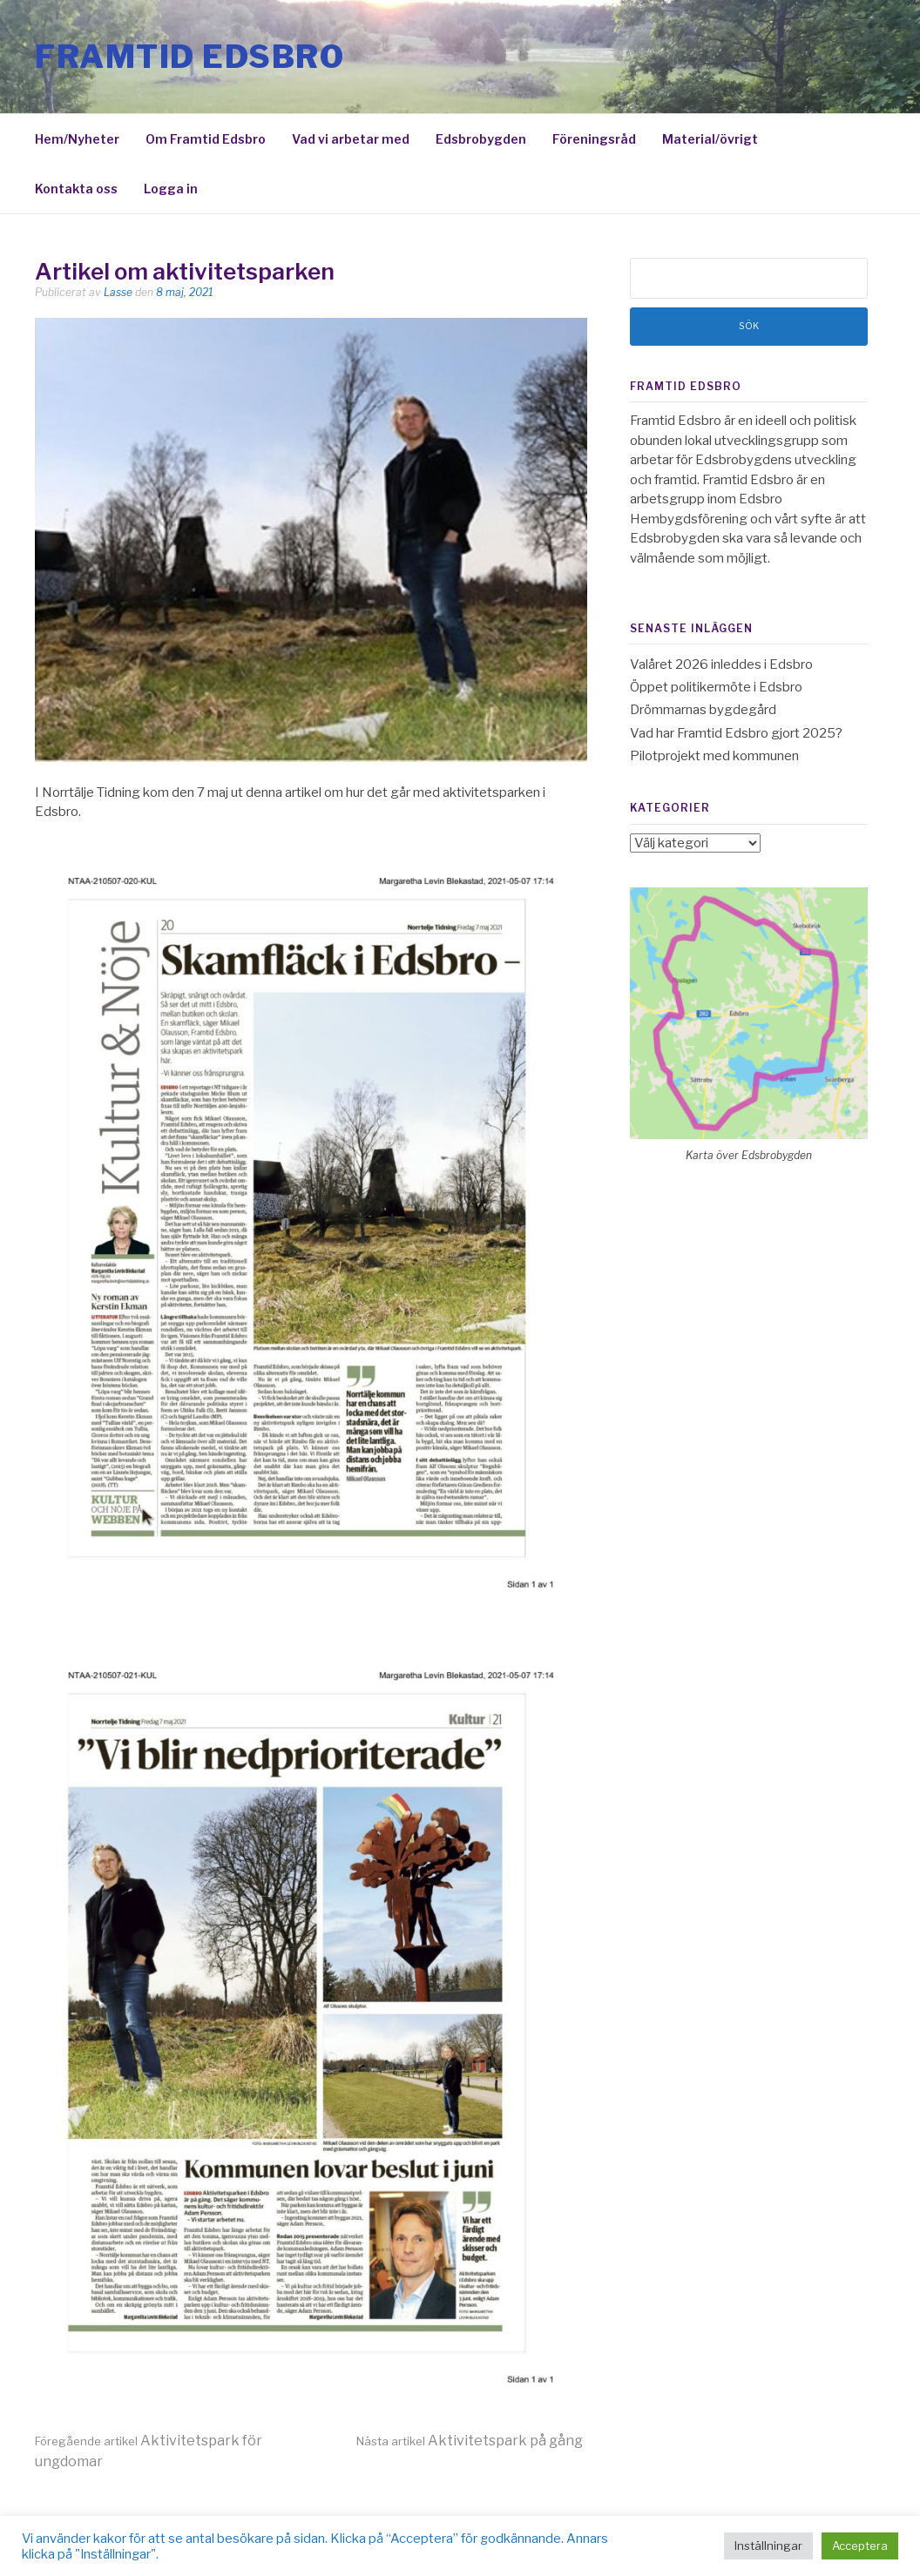  I want to click on Lasse, so click(118, 292).